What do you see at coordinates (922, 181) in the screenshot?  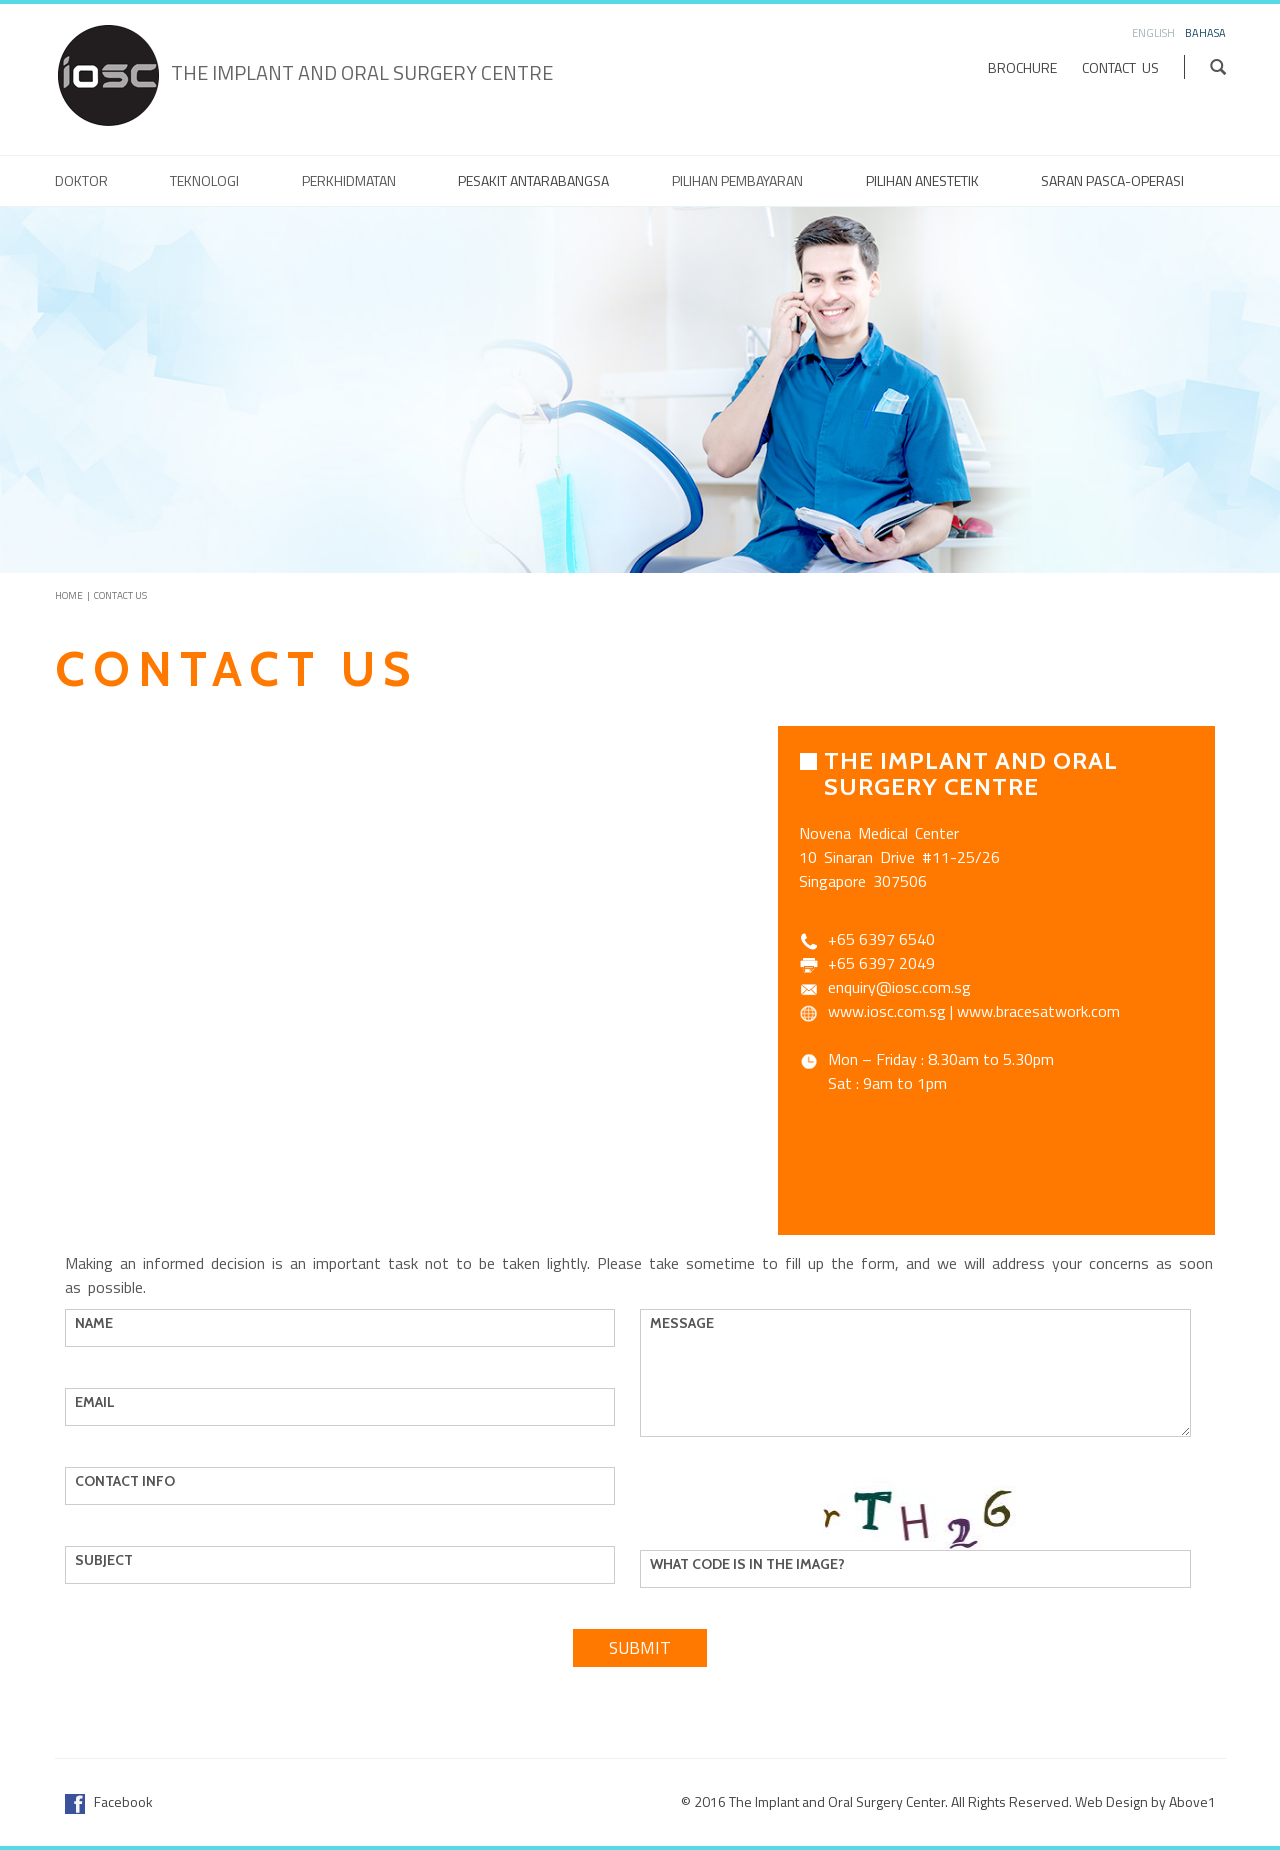 I see `Pilihan anestetik` at bounding box center [922, 181].